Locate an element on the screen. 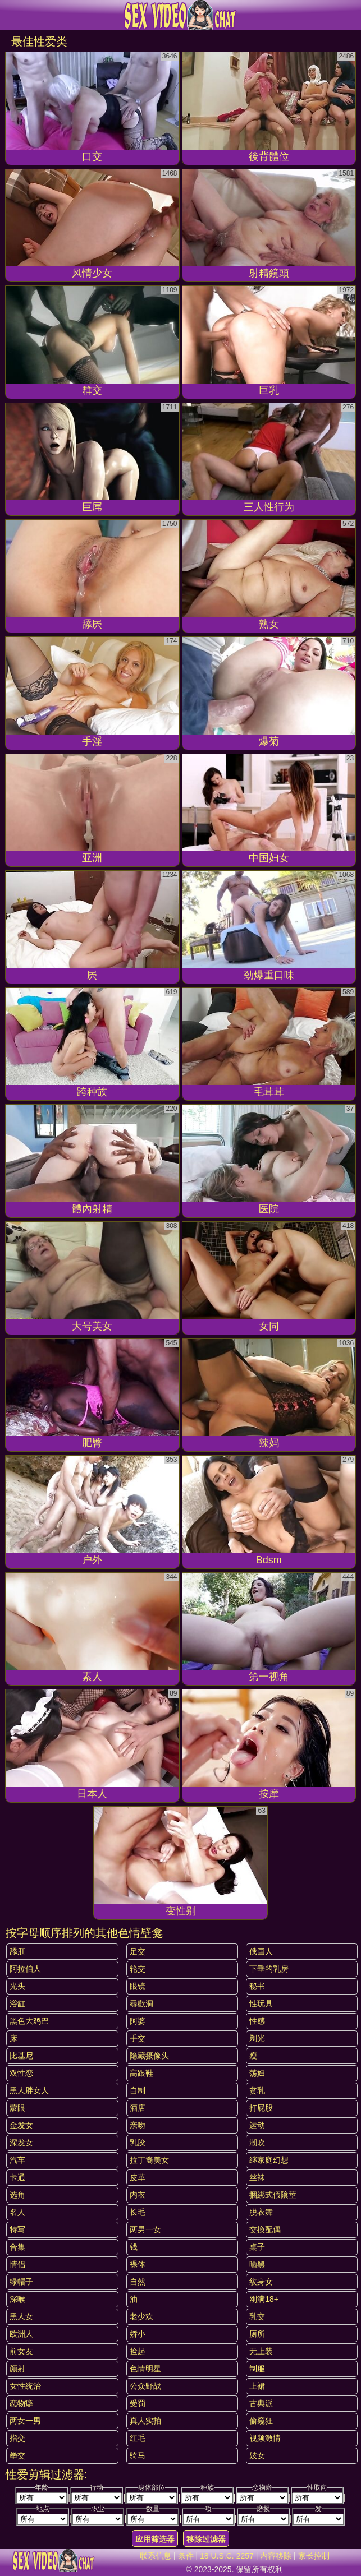 This screenshot has height=2576, width=361. 真人实拍 is located at coordinates (145, 2420).